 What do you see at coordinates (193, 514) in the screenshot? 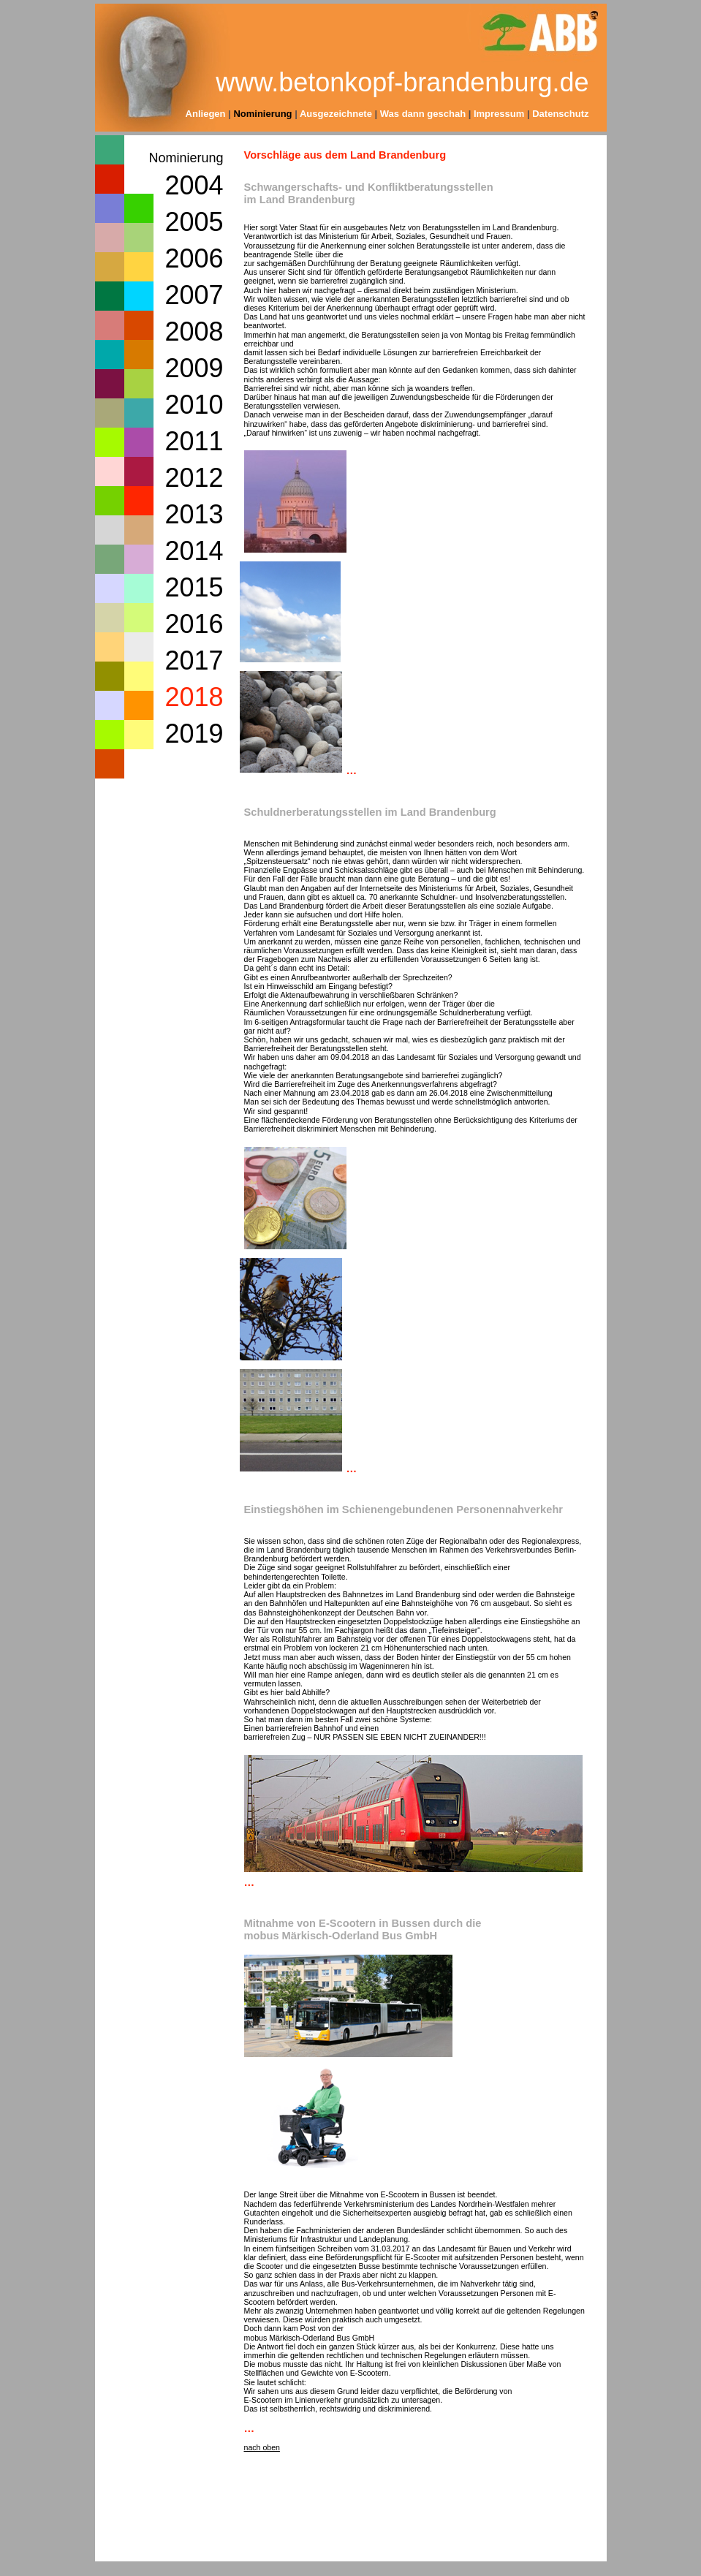
I see `2013` at bounding box center [193, 514].